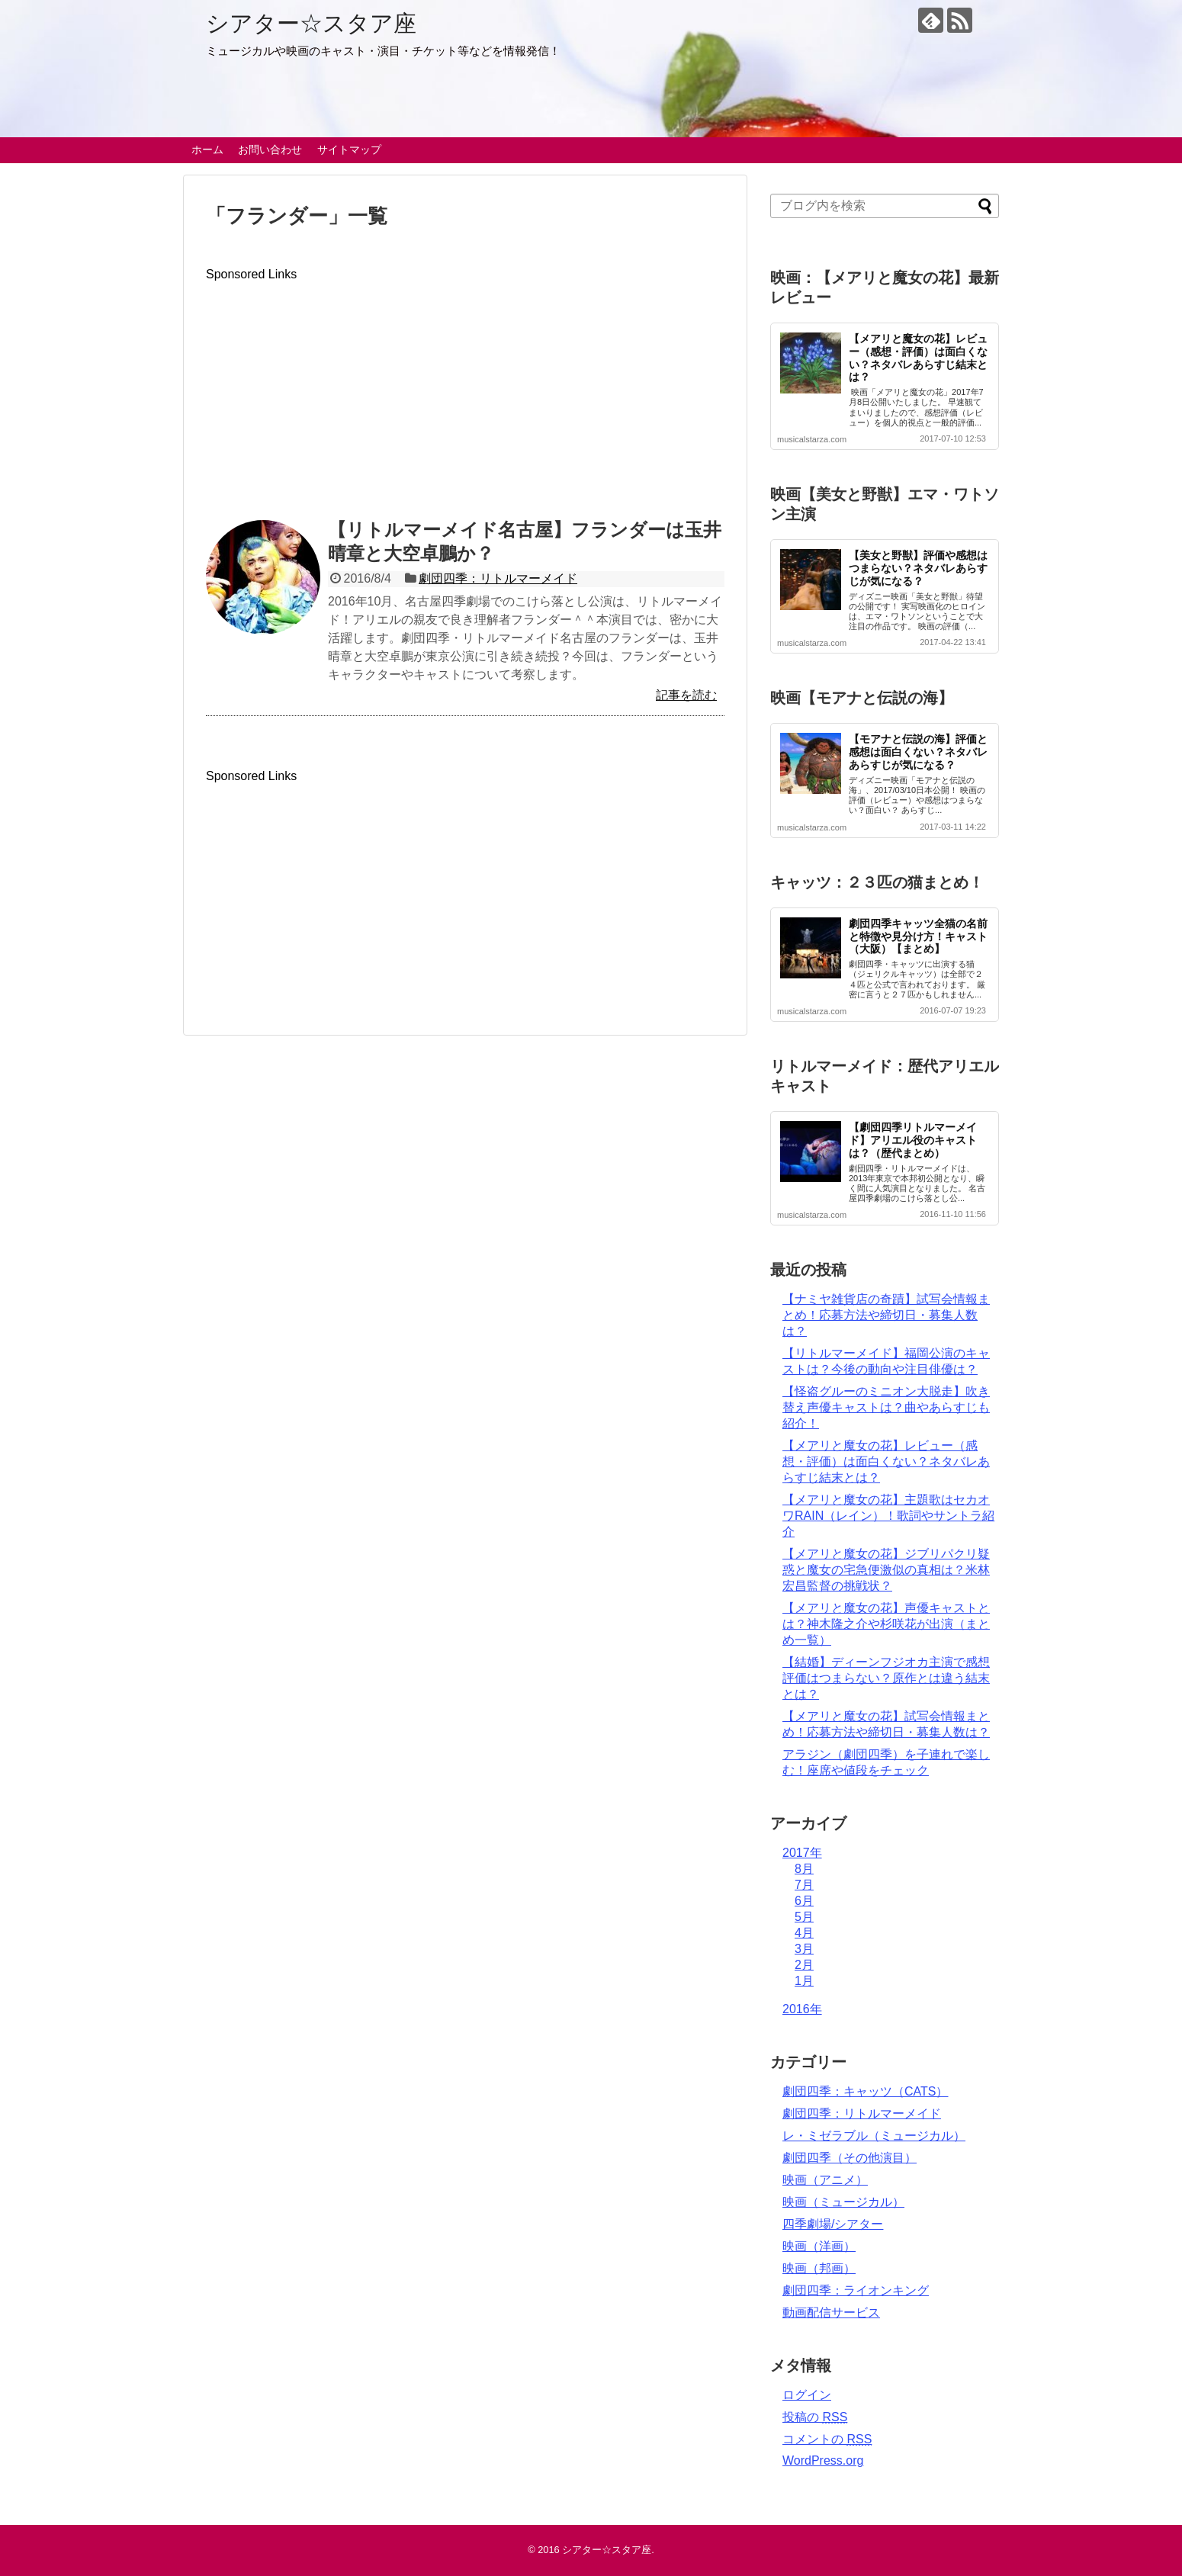  Describe the element at coordinates (855, 2290) in the screenshot. I see `劇団四季：ライオンキング` at that location.